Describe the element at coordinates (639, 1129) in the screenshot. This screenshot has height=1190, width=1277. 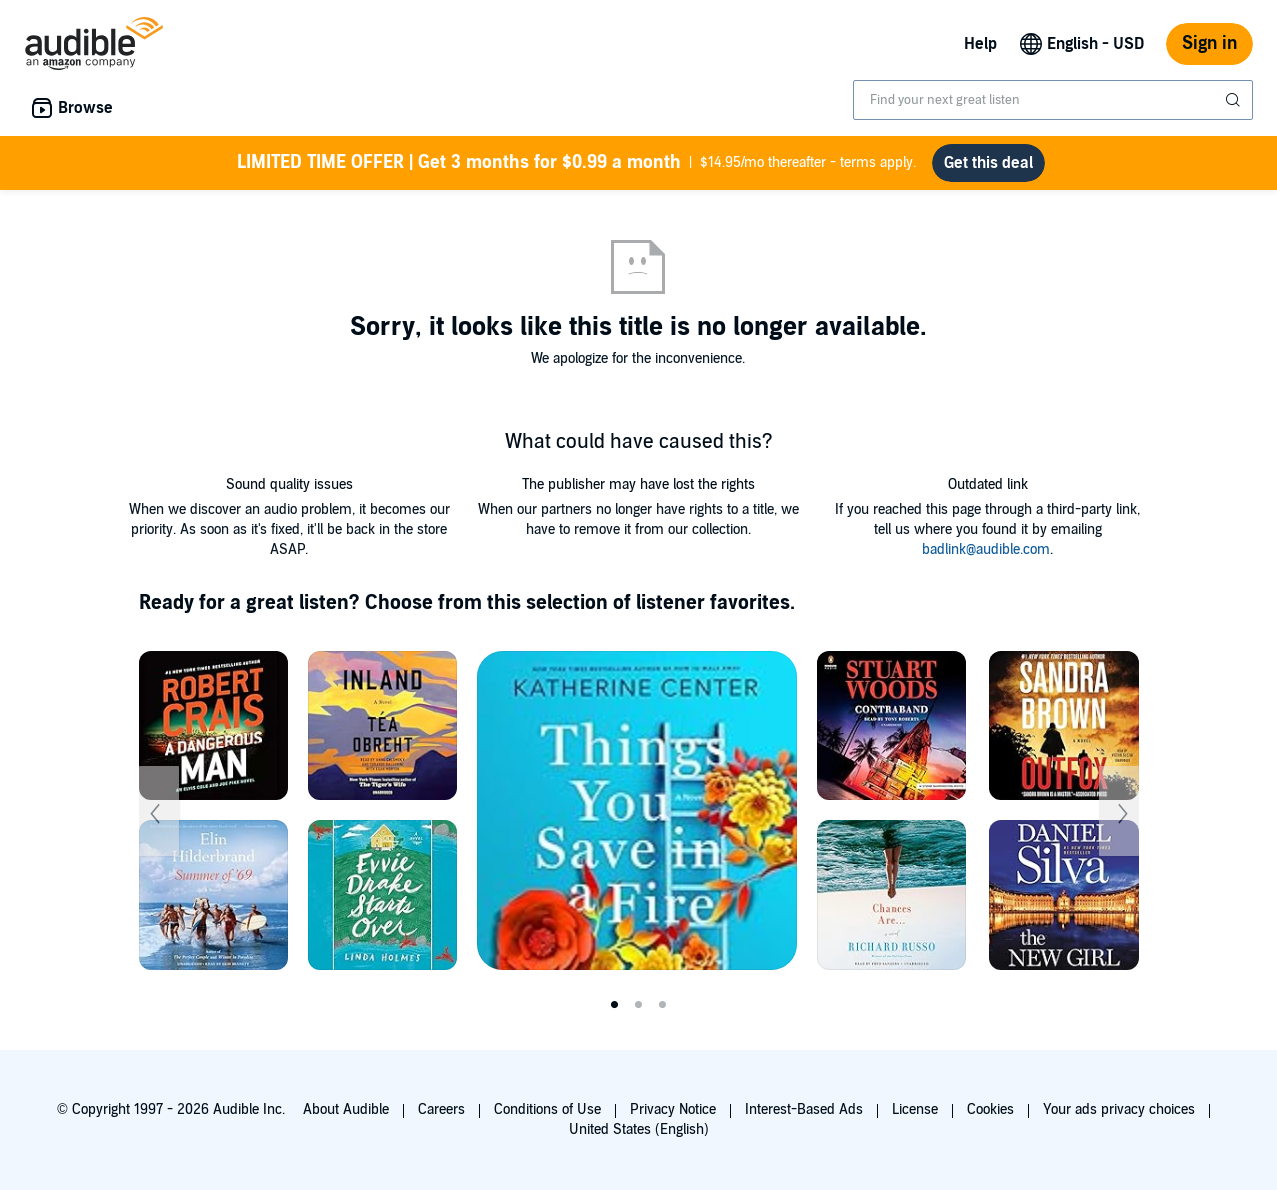
I see `United States (English)` at that location.